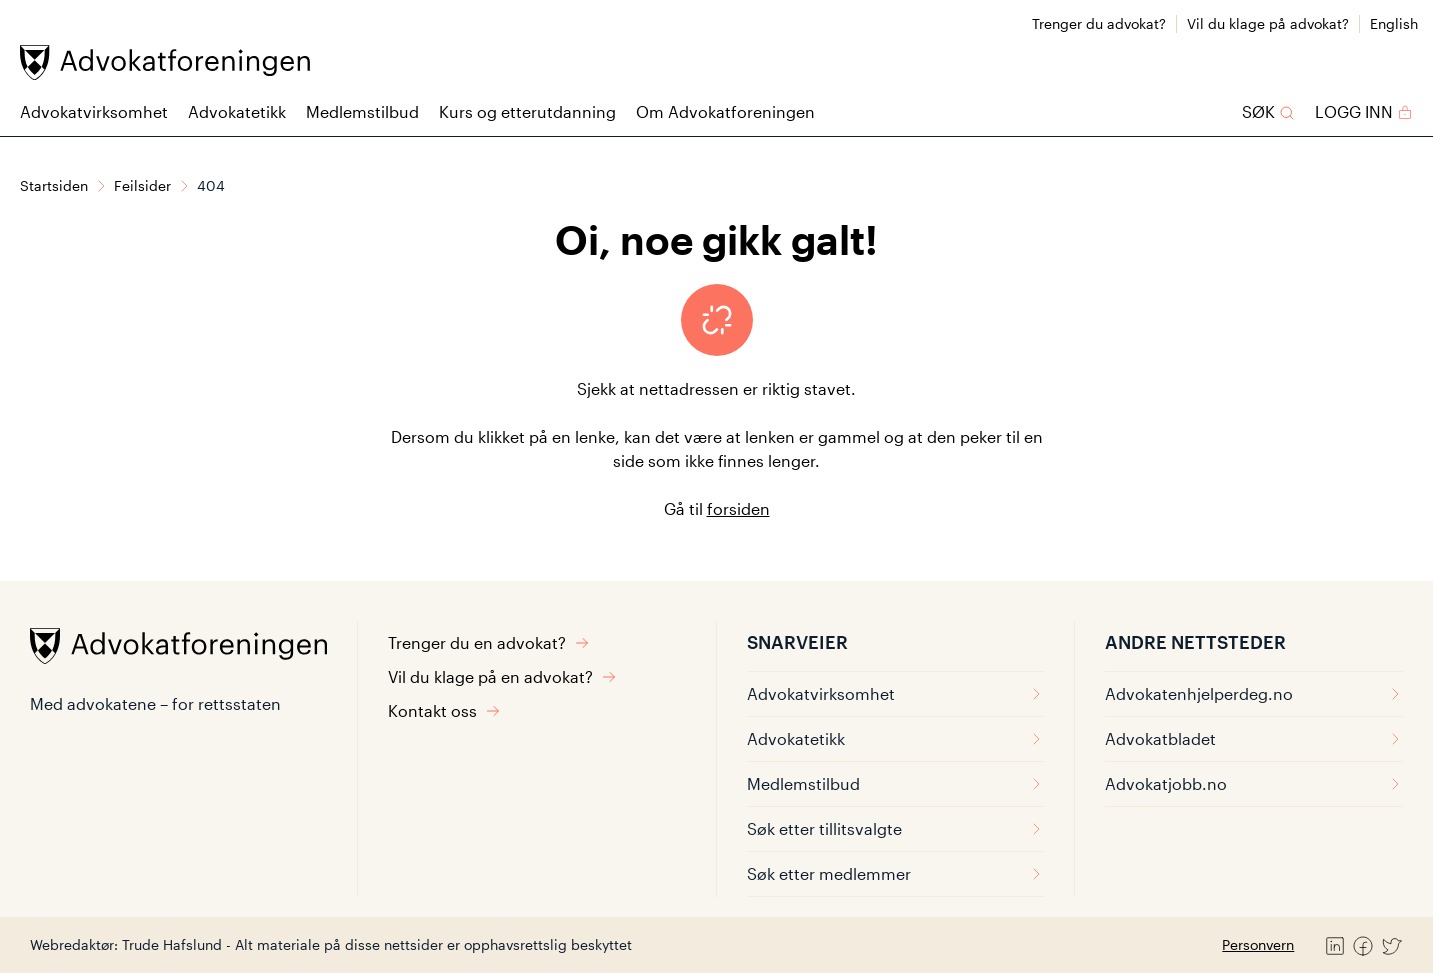 Image resolution: width=1433 pixels, height=973 pixels. Describe the element at coordinates (1254, 693) in the screenshot. I see `Advokatenhjelperdeg.no` at that location.